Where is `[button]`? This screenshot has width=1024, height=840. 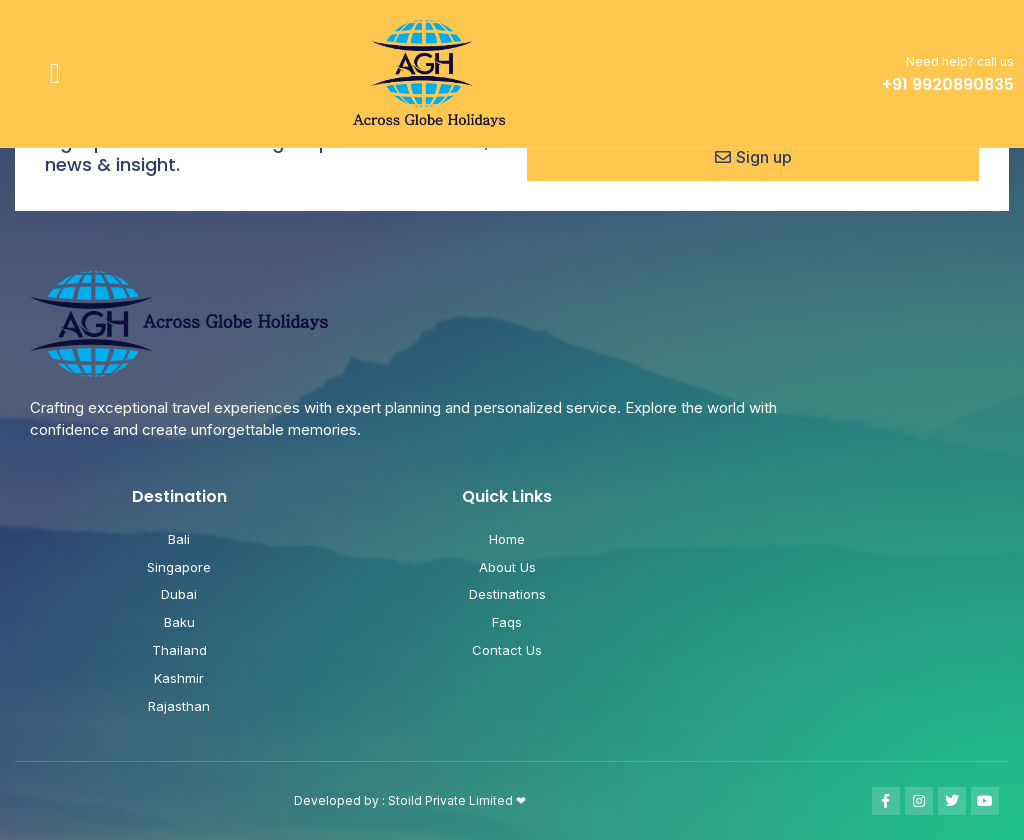
[button] is located at coordinates (55, 74).